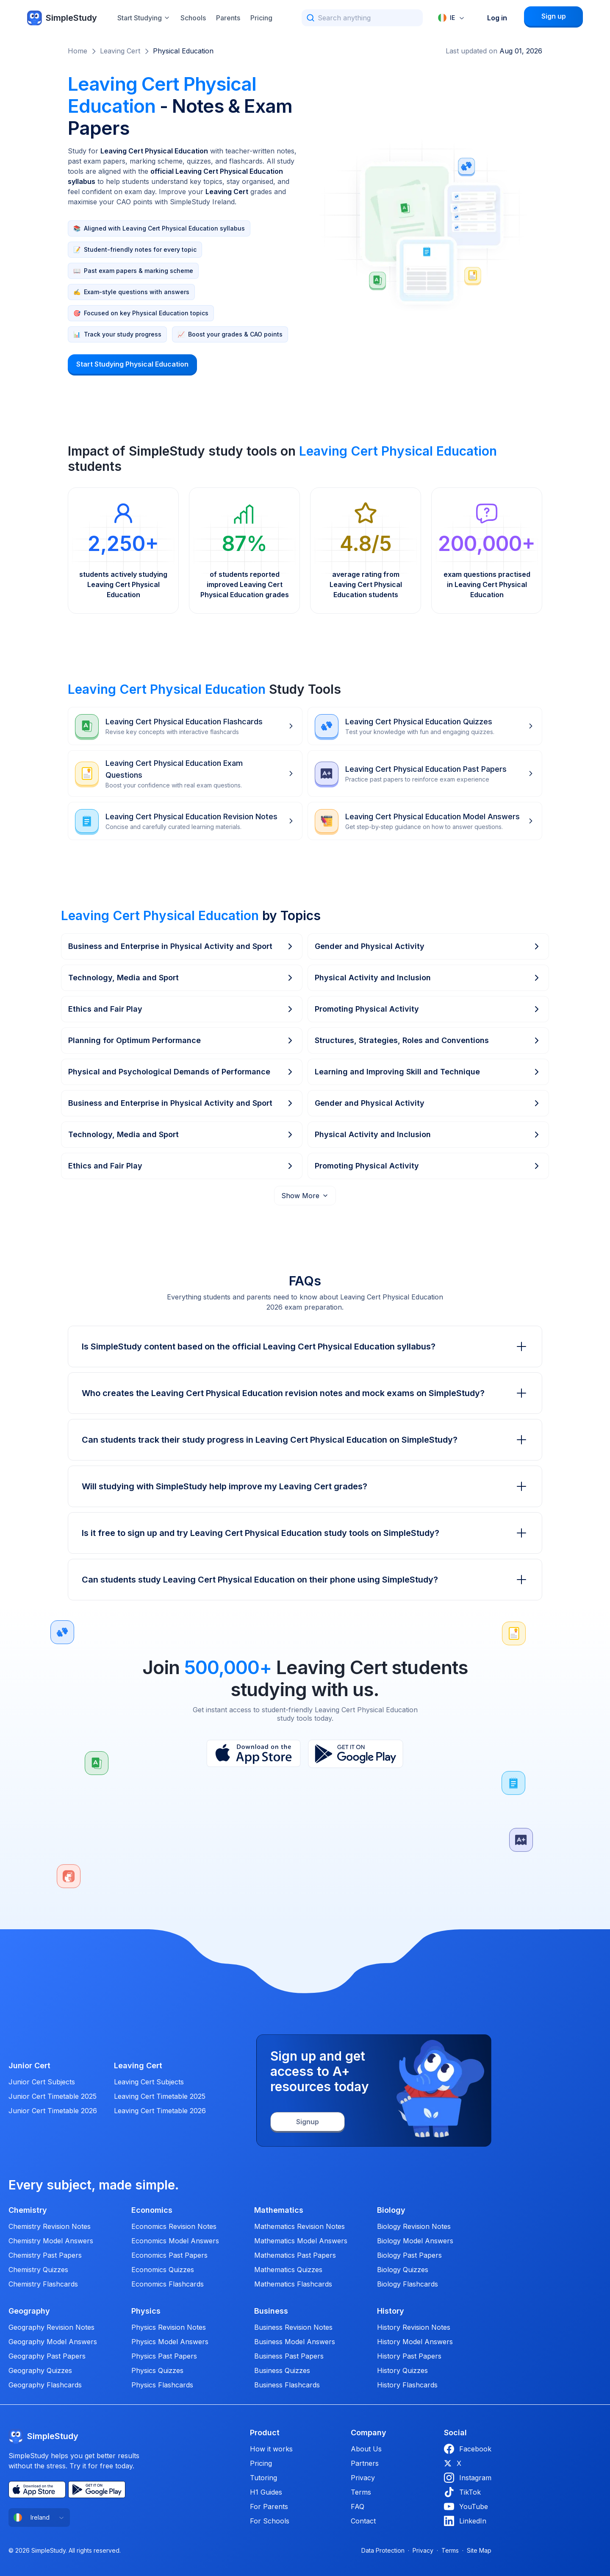 The width and height of the screenshot is (610, 2576). I want to click on Partners, so click(365, 2463).